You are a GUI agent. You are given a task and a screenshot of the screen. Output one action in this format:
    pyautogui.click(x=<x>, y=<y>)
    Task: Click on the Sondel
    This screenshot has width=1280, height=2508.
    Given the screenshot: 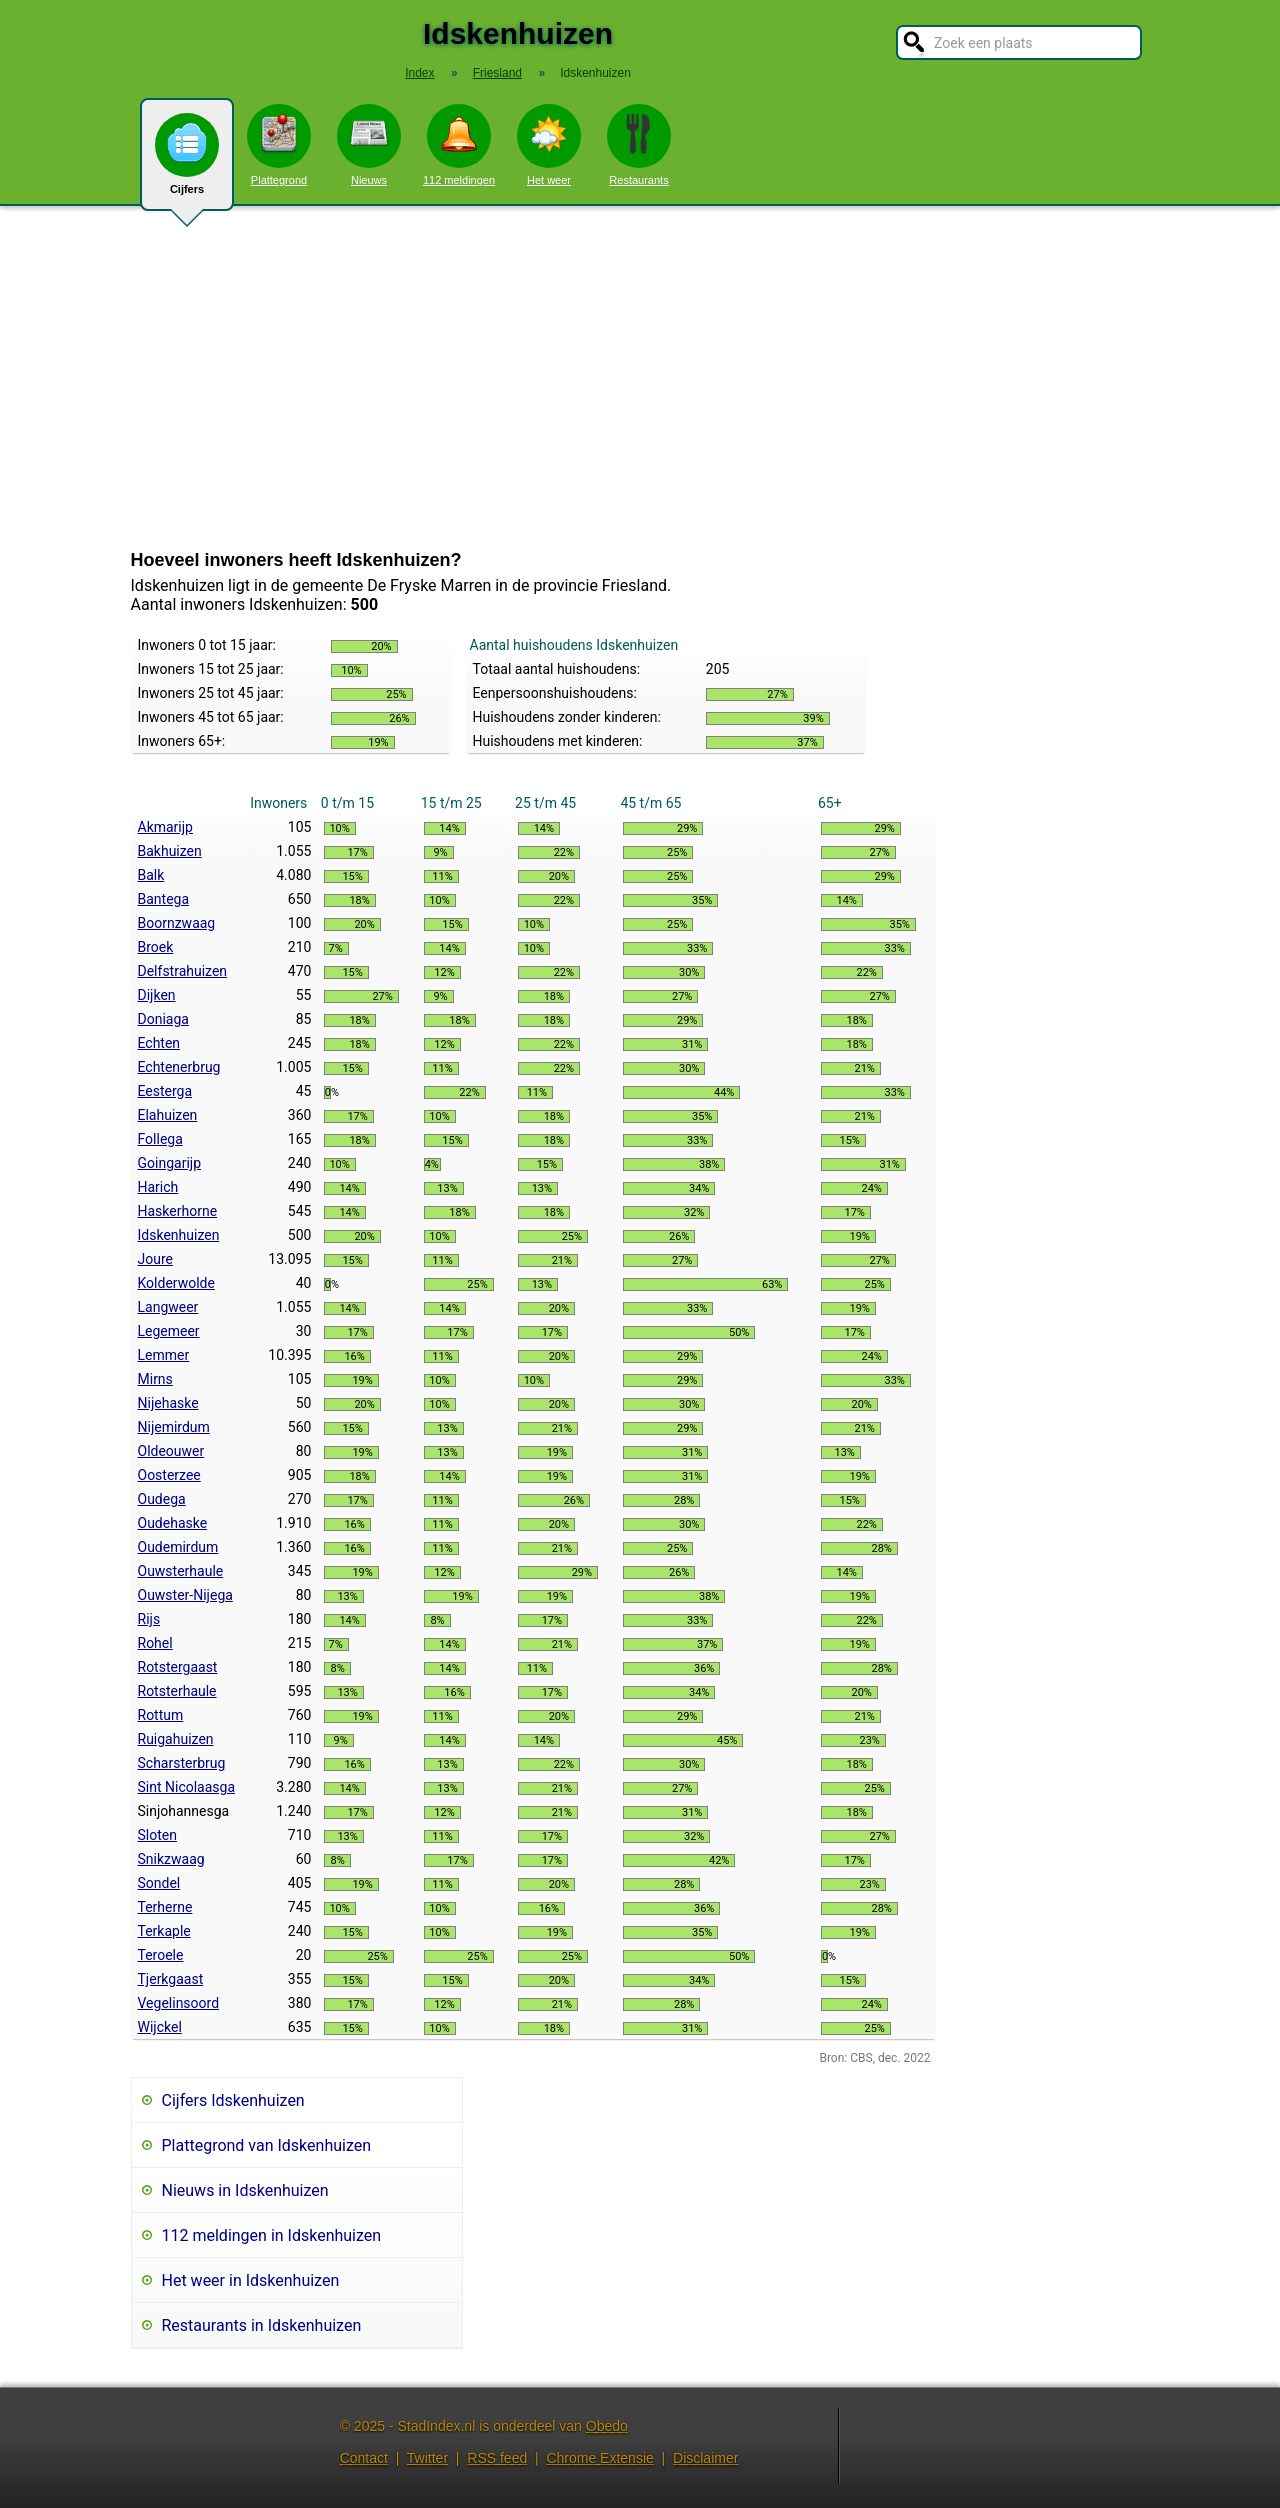 What is the action you would take?
    pyautogui.click(x=159, y=1883)
    